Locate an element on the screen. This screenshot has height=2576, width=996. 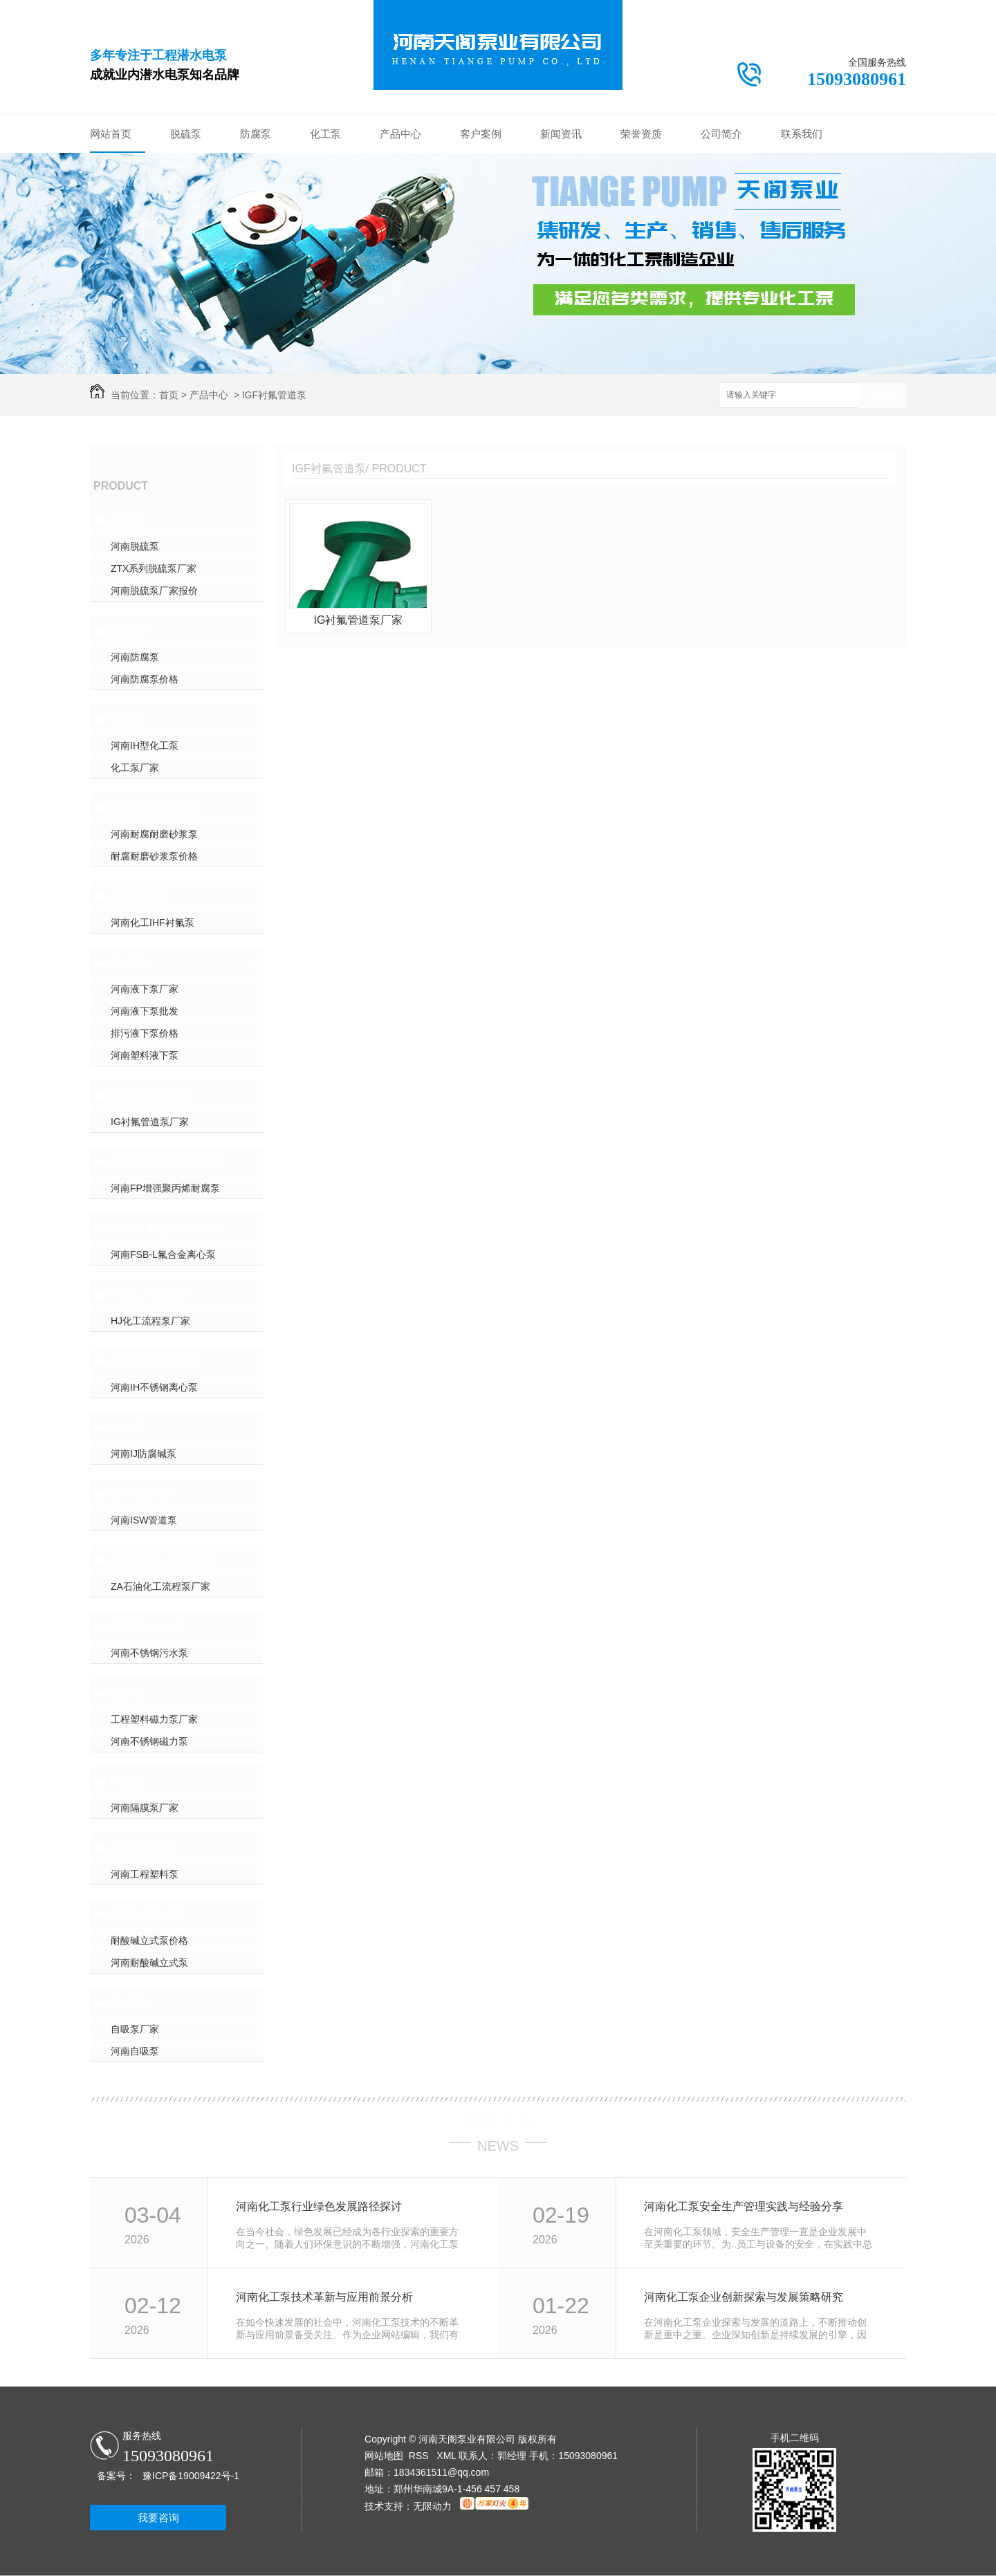
自吸泵厂家 is located at coordinates (135, 2029).